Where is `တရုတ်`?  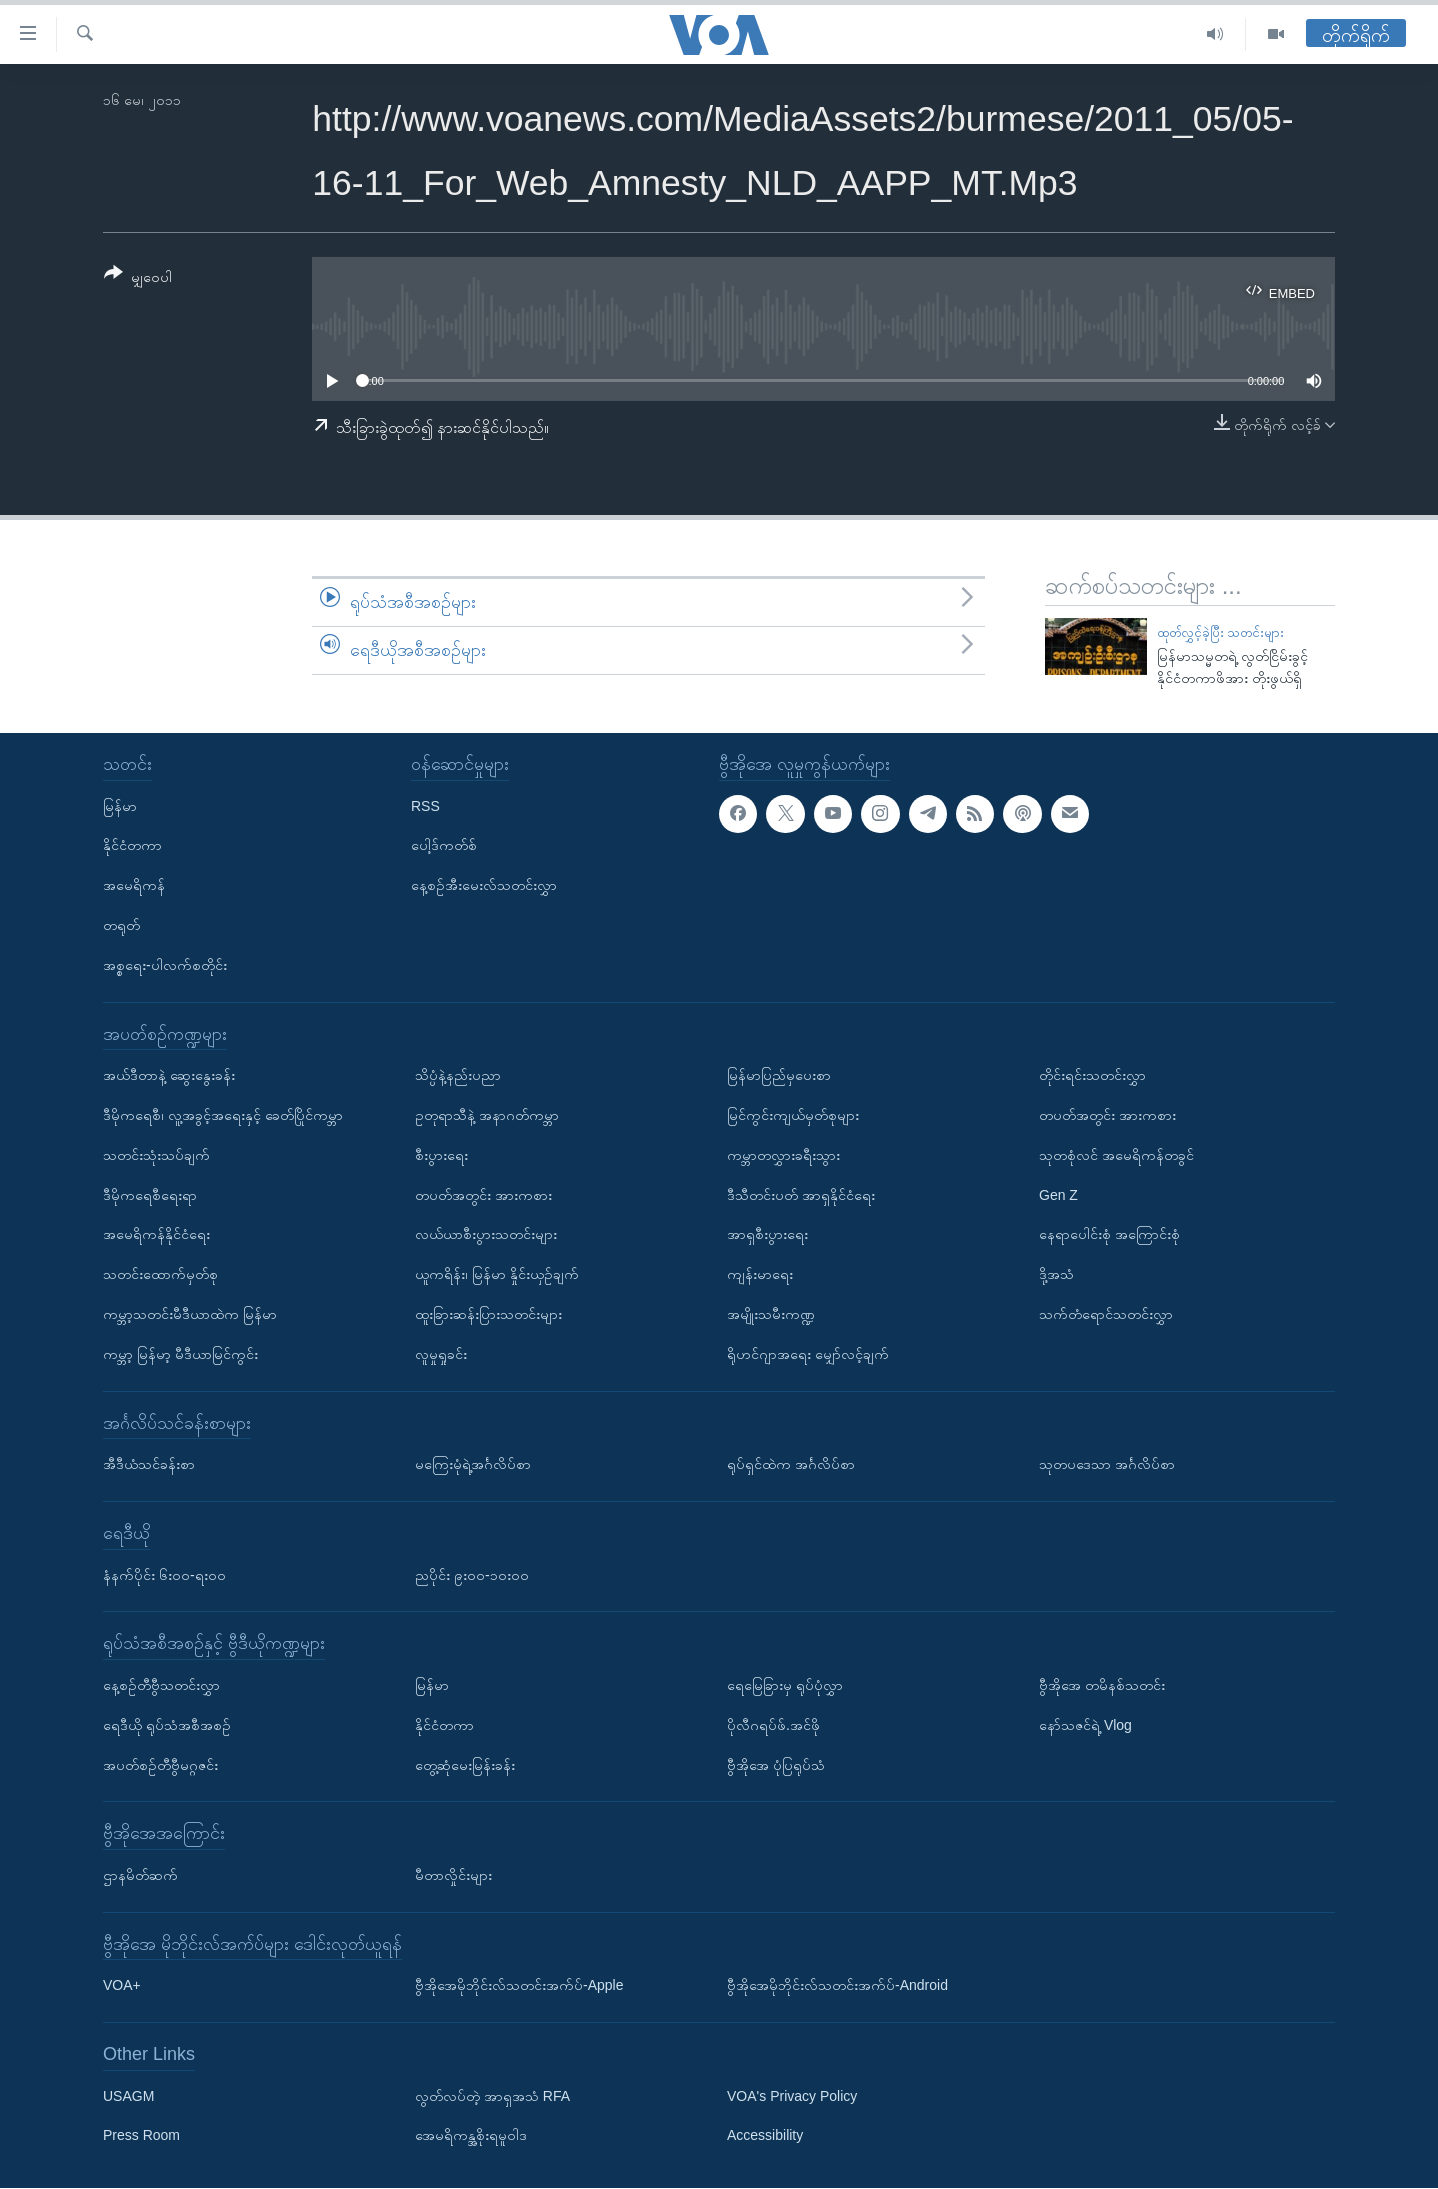
တရုတ် is located at coordinates (121, 925).